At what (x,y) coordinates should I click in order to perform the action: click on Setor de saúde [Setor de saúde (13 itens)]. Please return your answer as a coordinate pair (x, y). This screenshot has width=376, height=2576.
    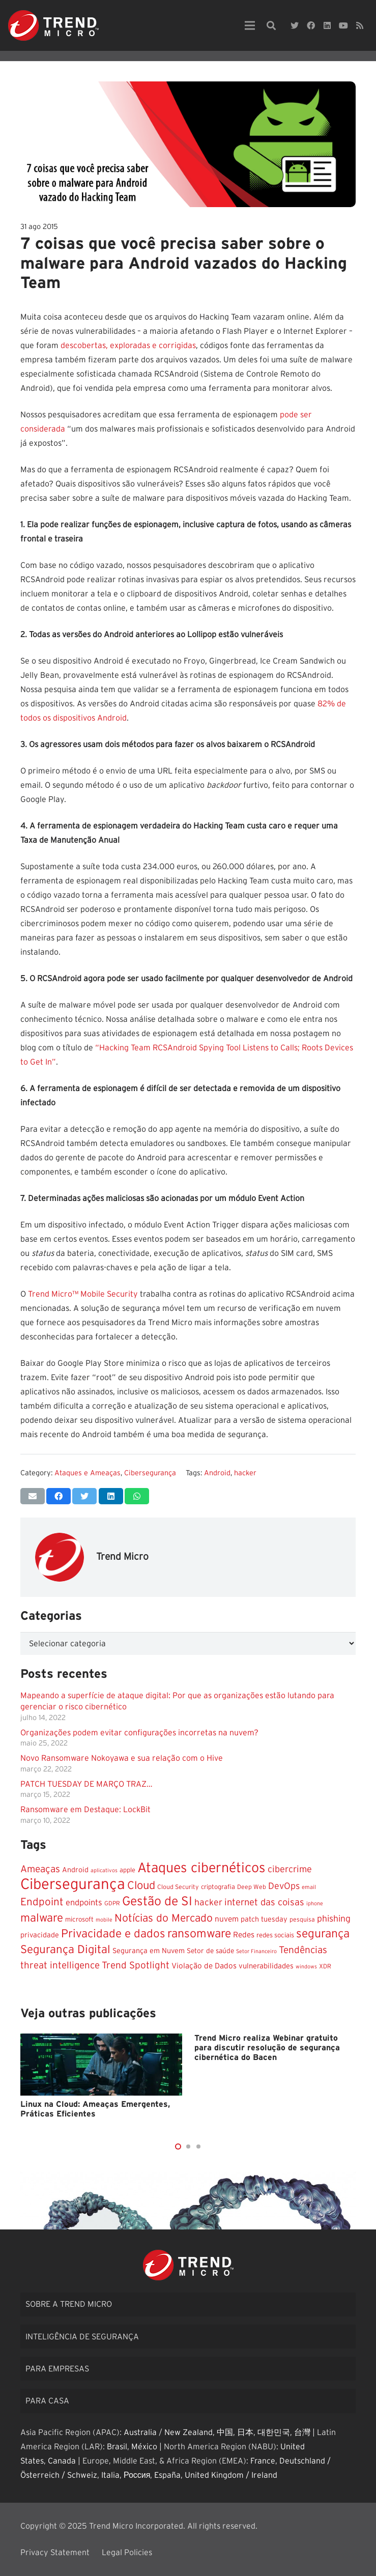
    Looking at the image, I should click on (210, 1951).